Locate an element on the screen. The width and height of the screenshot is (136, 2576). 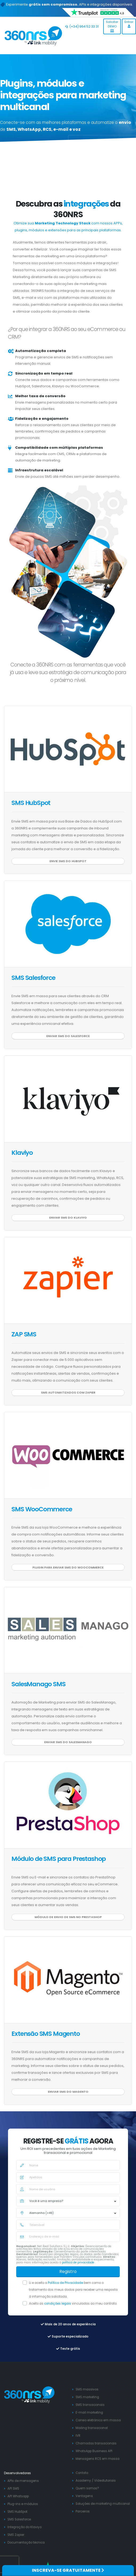
Enviar SMS do Klaviyo is located at coordinates (68, 1217).